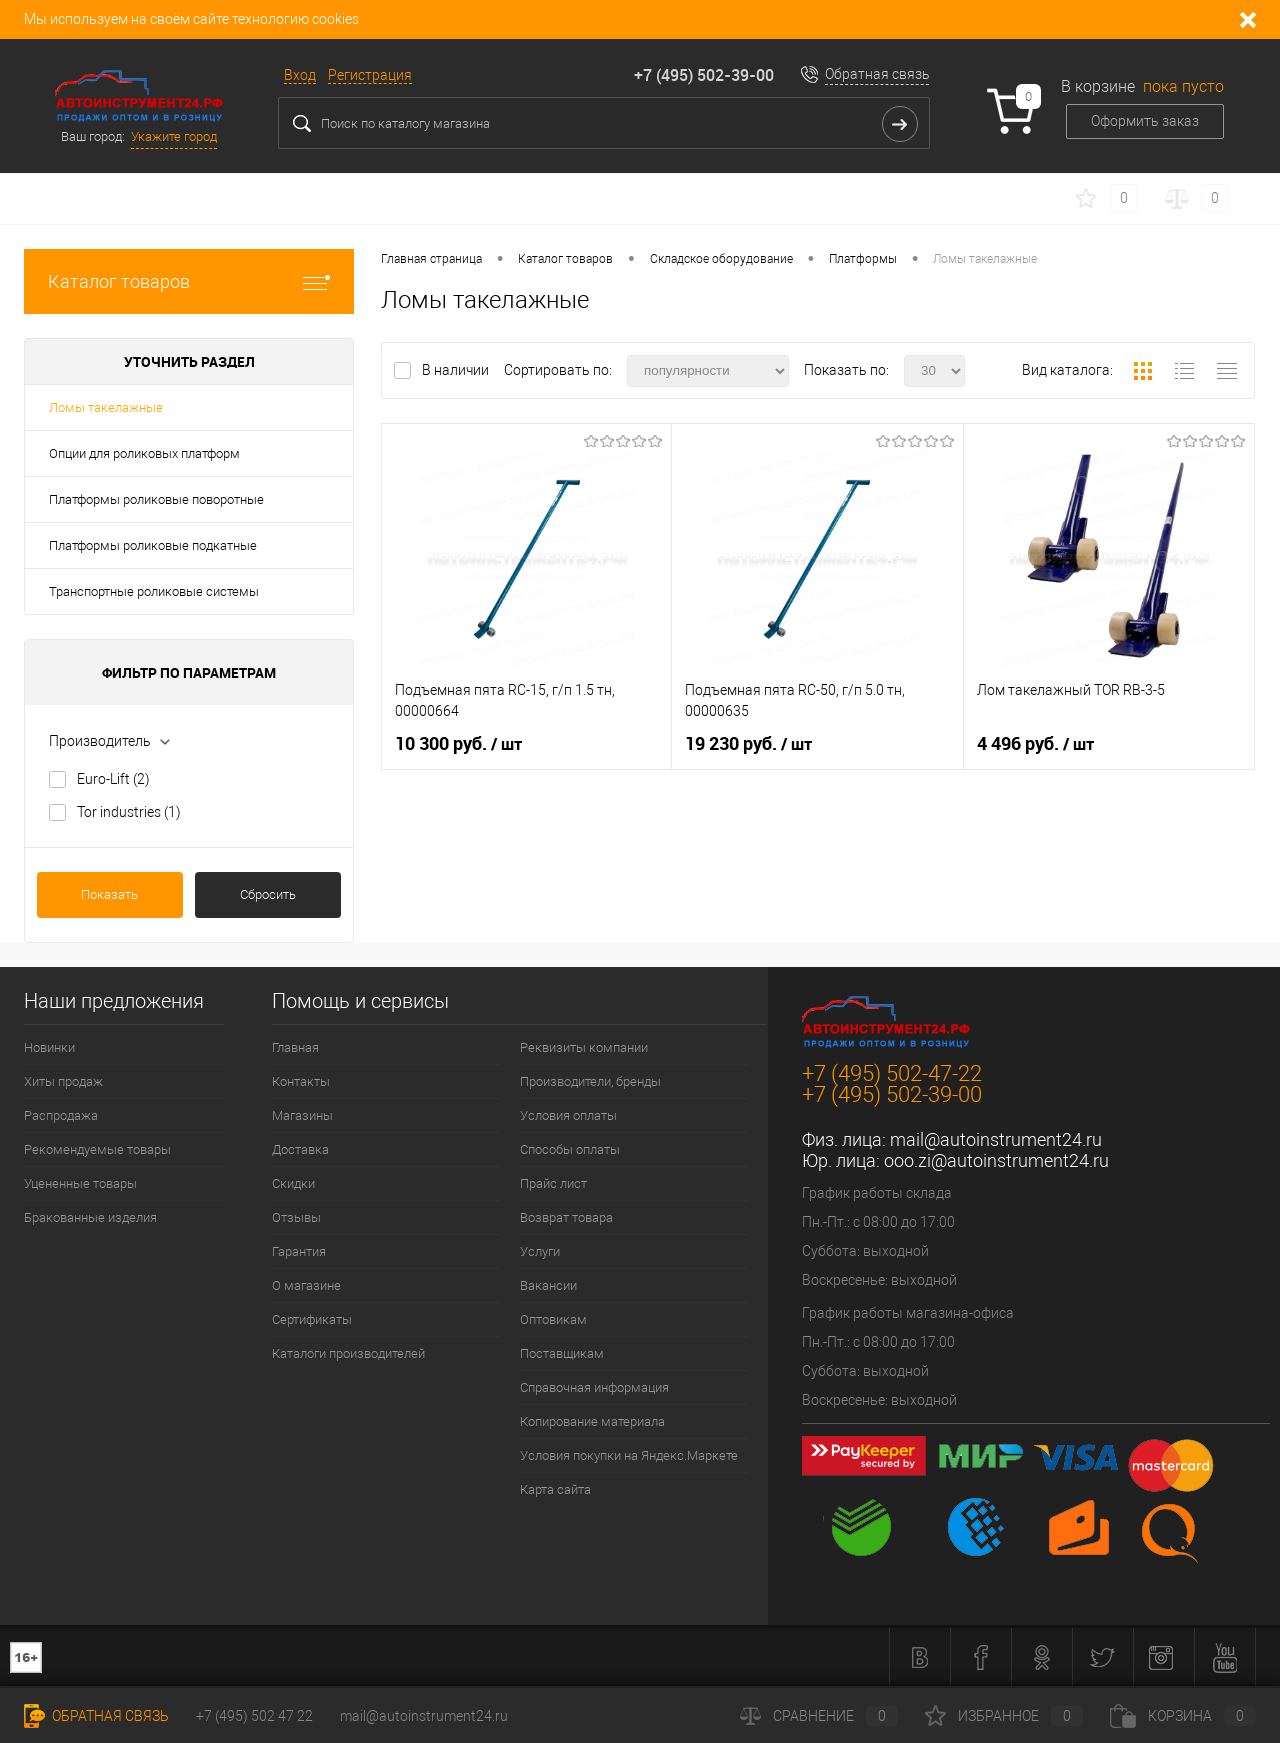 This screenshot has height=1743, width=1280. I want to click on Укажите город, so click(174, 136).